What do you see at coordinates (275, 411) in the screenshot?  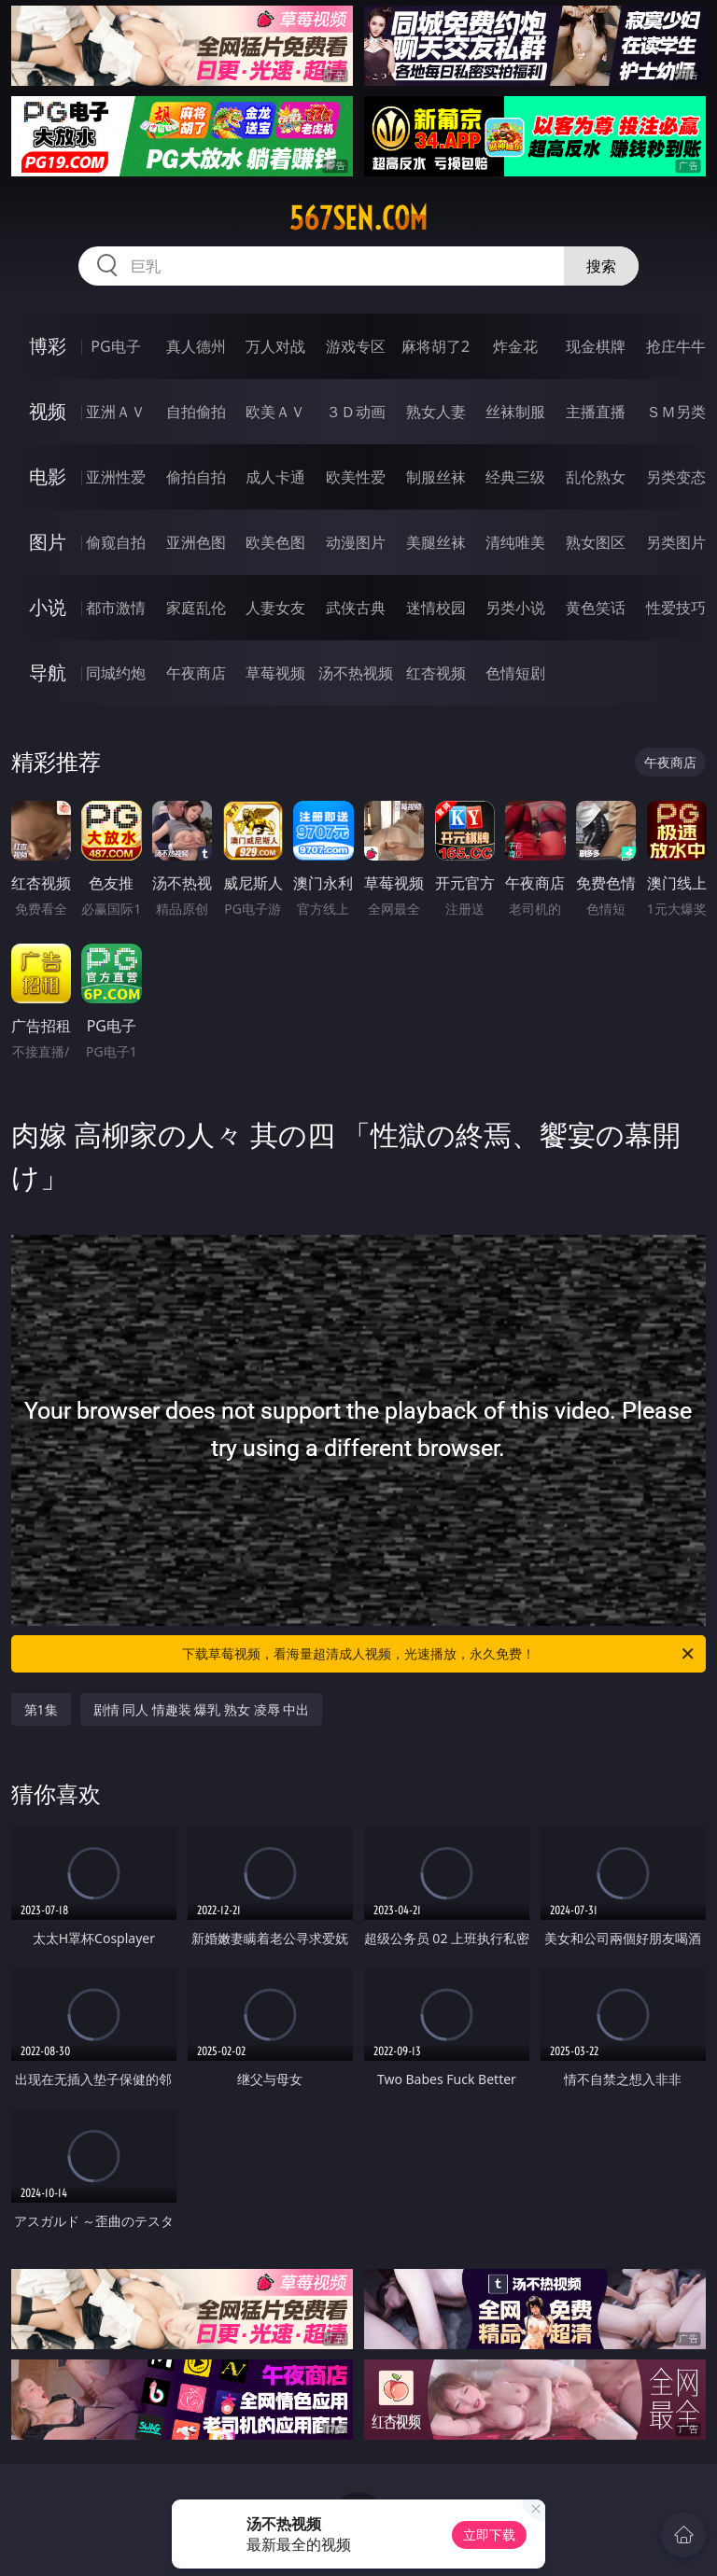 I see `欧美ＡＶ` at bounding box center [275, 411].